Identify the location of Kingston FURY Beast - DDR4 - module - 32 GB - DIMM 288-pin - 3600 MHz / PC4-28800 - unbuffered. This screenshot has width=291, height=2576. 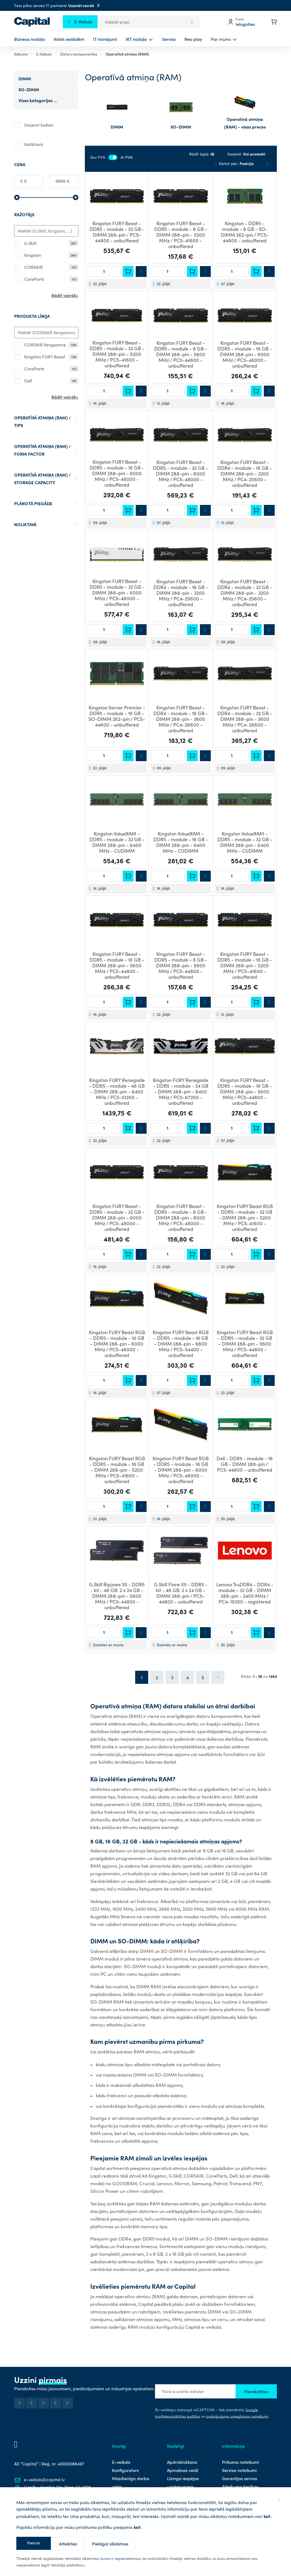
(244, 719).